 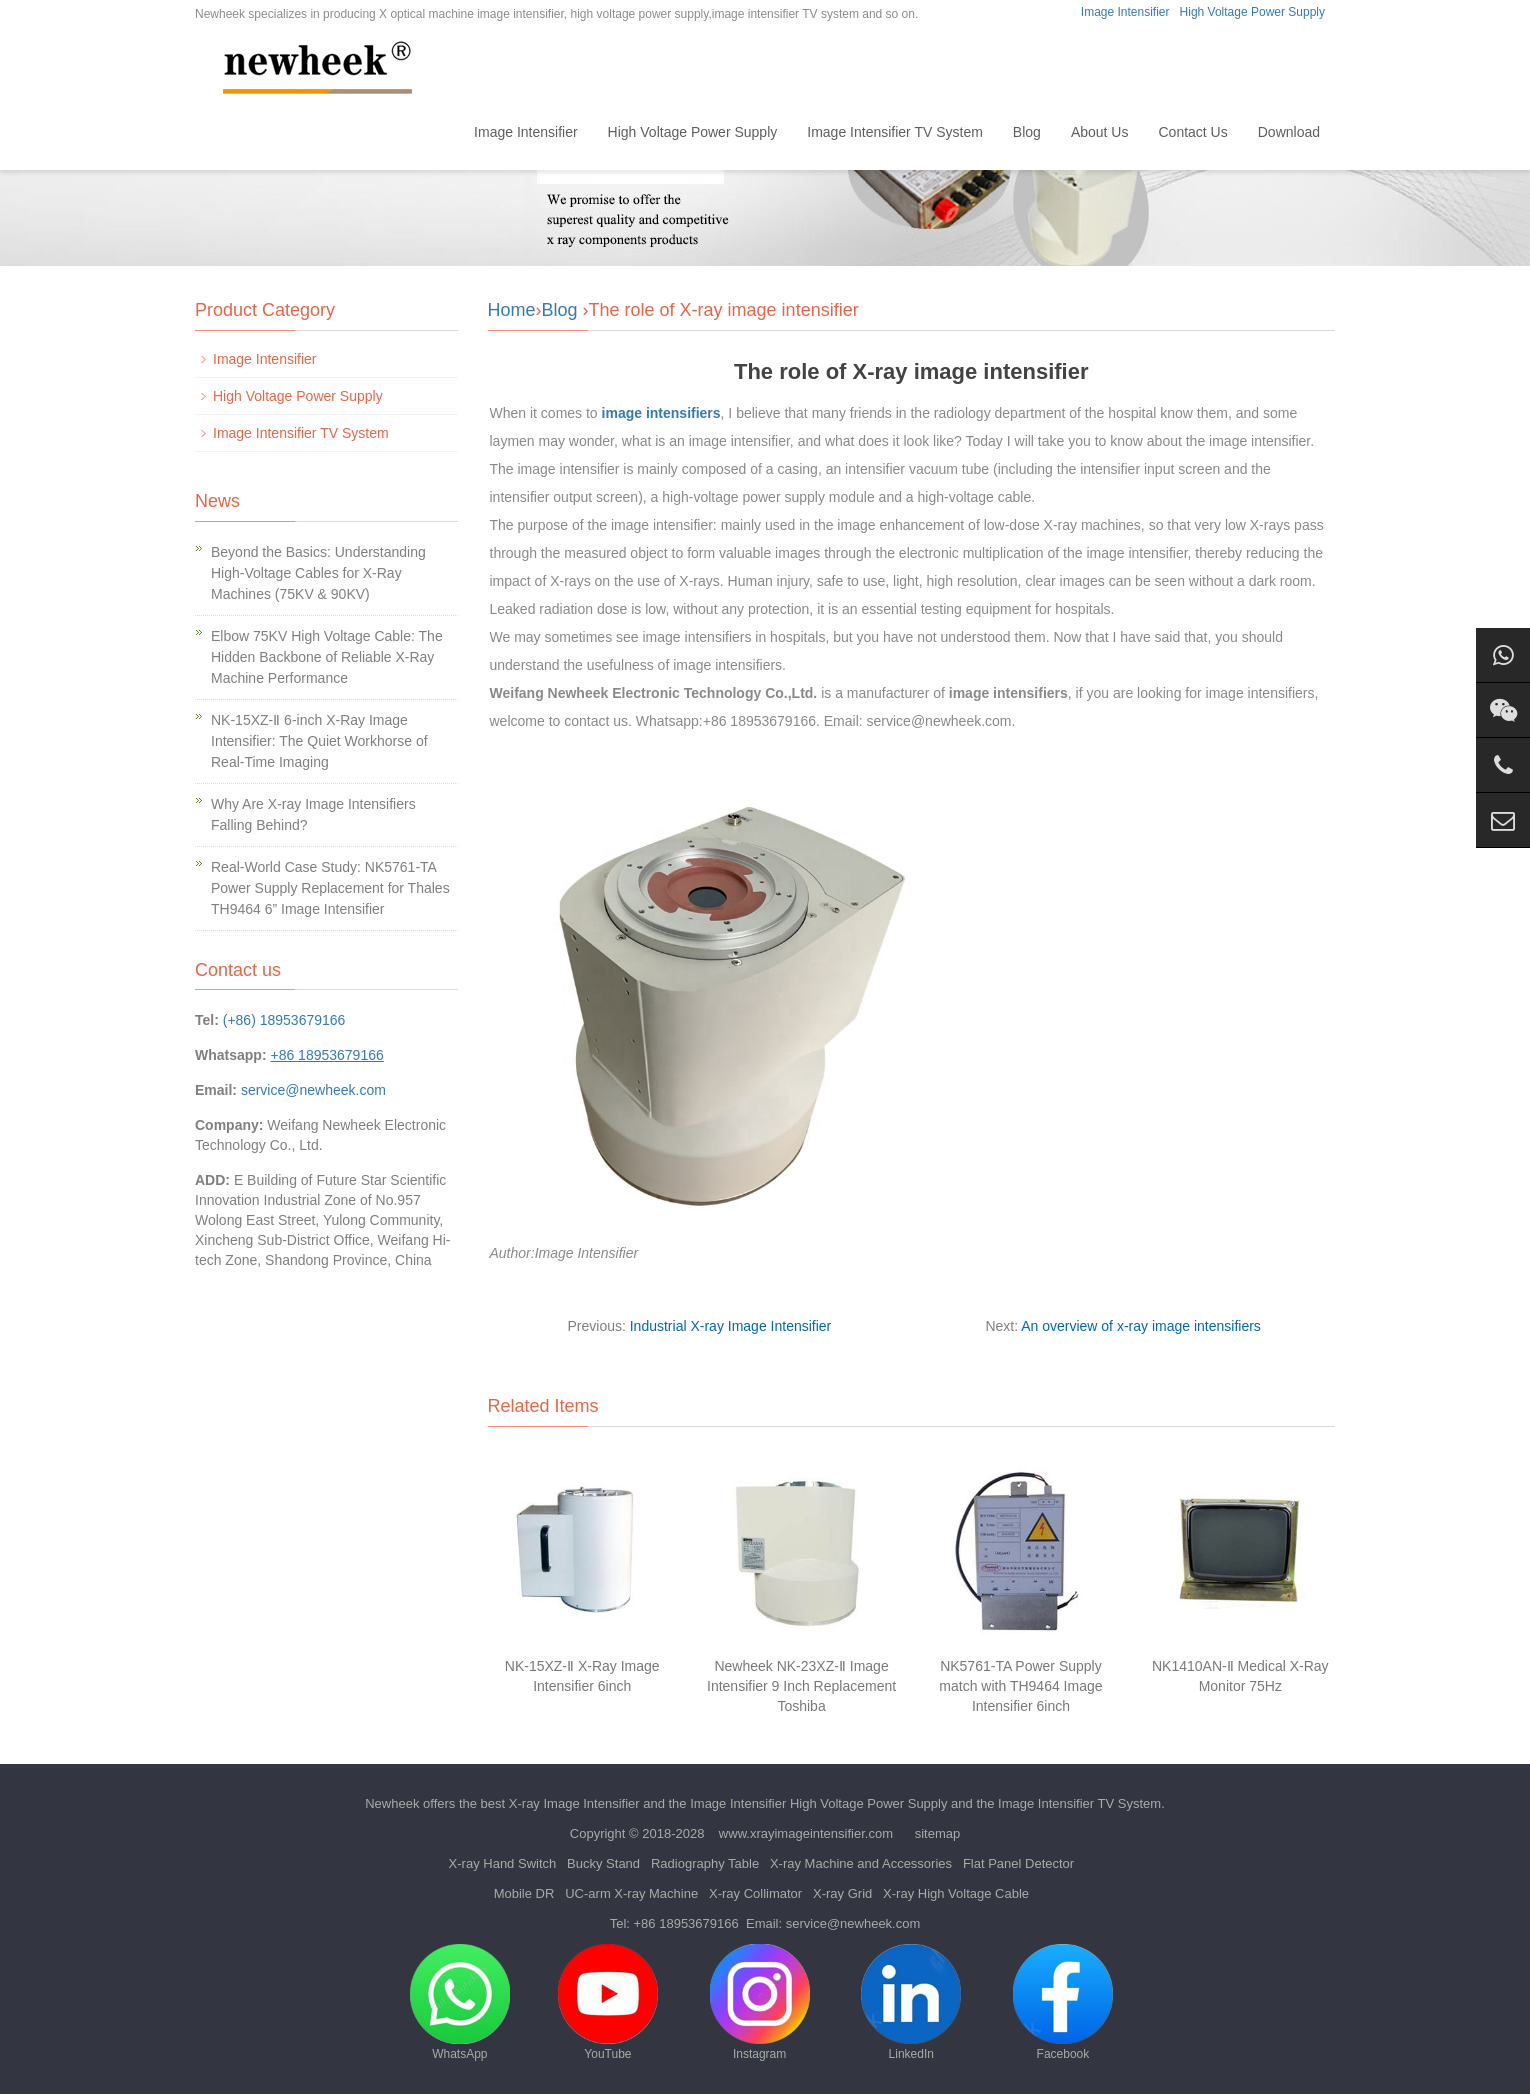 What do you see at coordinates (705, 1863) in the screenshot?
I see `Radiography Table` at bounding box center [705, 1863].